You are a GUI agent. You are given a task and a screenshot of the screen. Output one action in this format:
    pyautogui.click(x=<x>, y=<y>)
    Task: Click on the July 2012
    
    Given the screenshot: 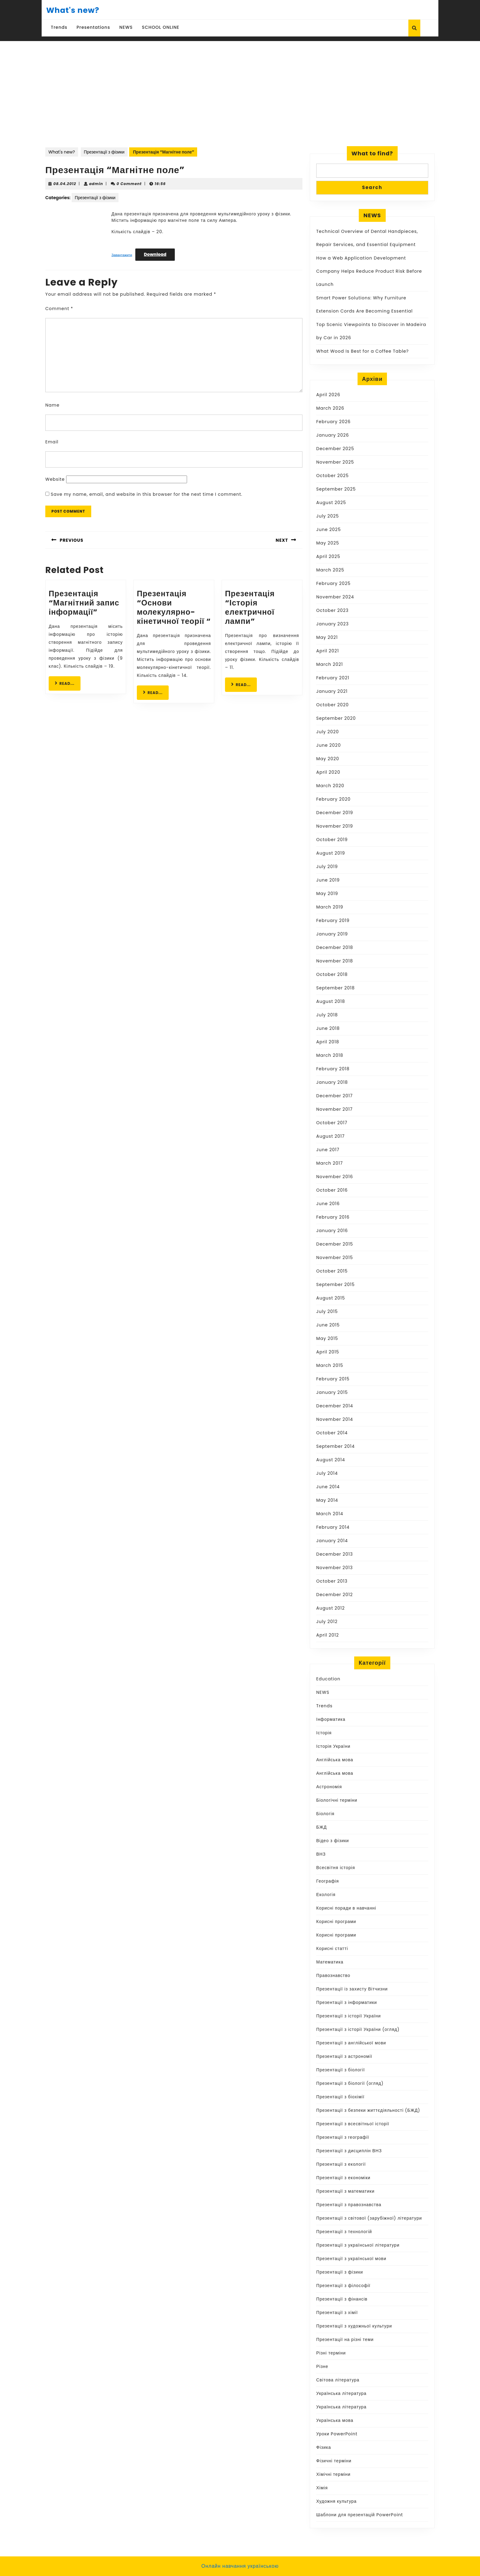 What is the action you would take?
    pyautogui.click(x=327, y=1621)
    